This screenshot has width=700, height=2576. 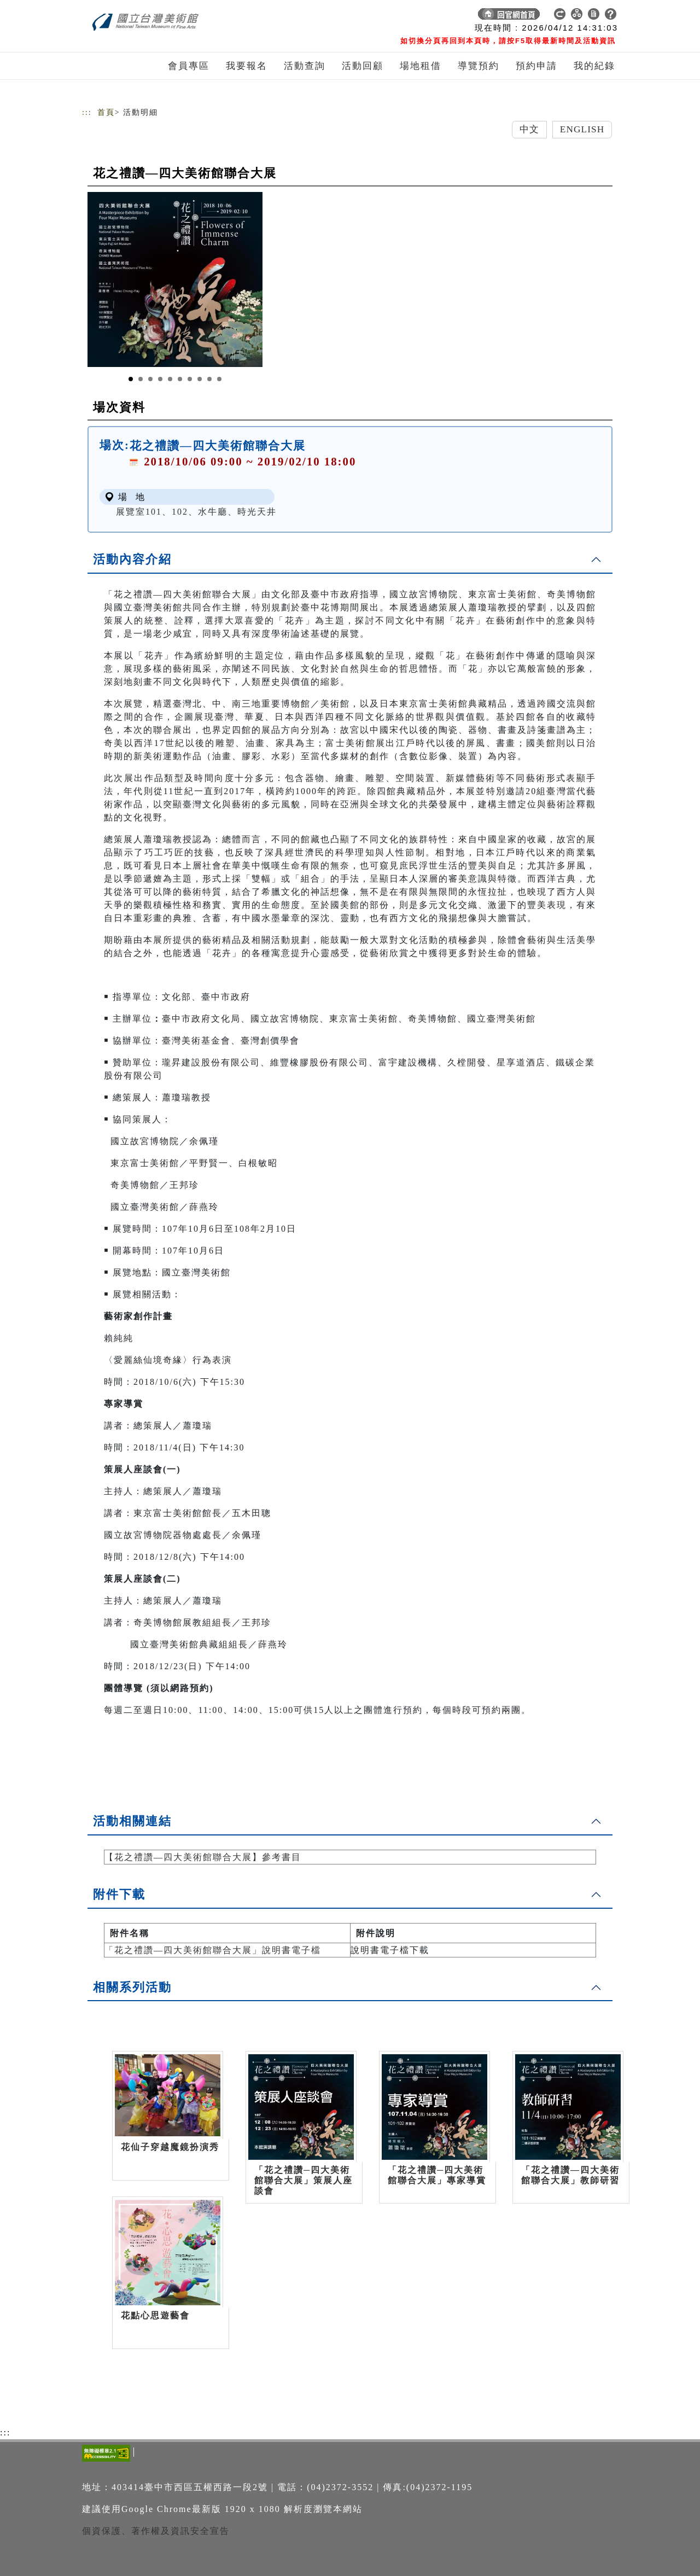 I want to click on 中文, so click(x=529, y=129).